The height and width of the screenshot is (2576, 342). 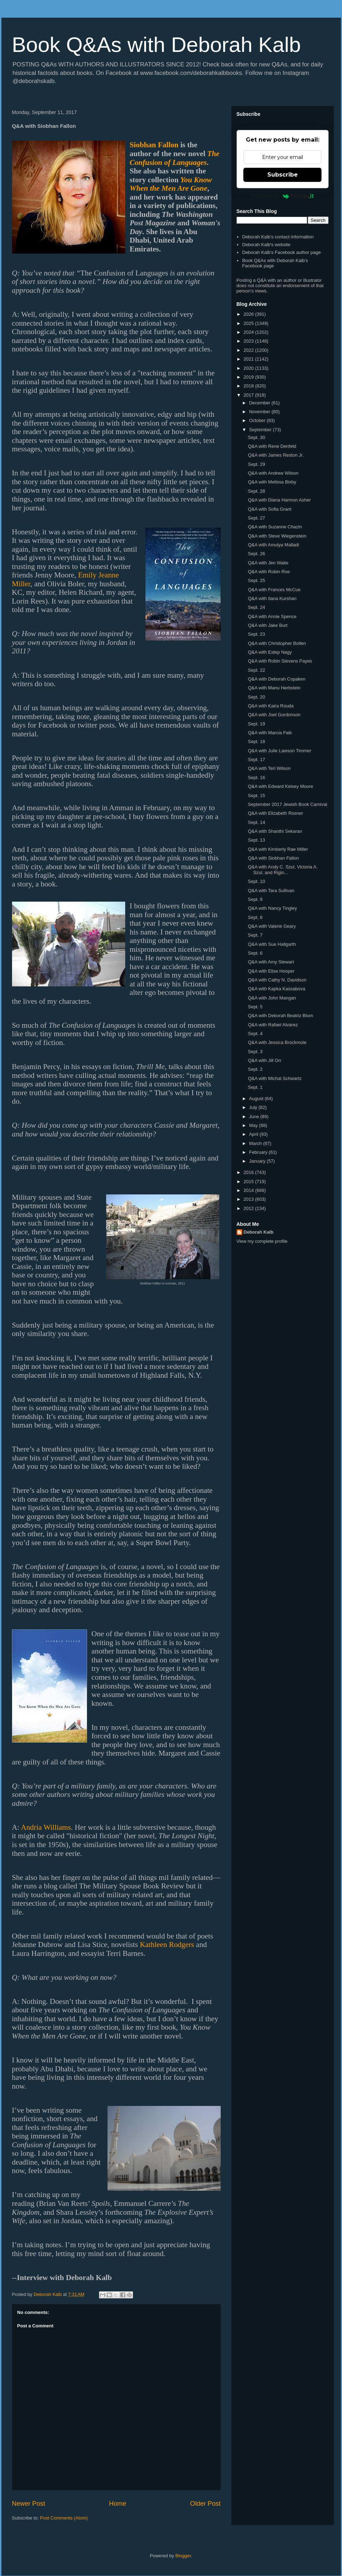 What do you see at coordinates (154, 145) in the screenshot?
I see `Siobhan Fallon` at bounding box center [154, 145].